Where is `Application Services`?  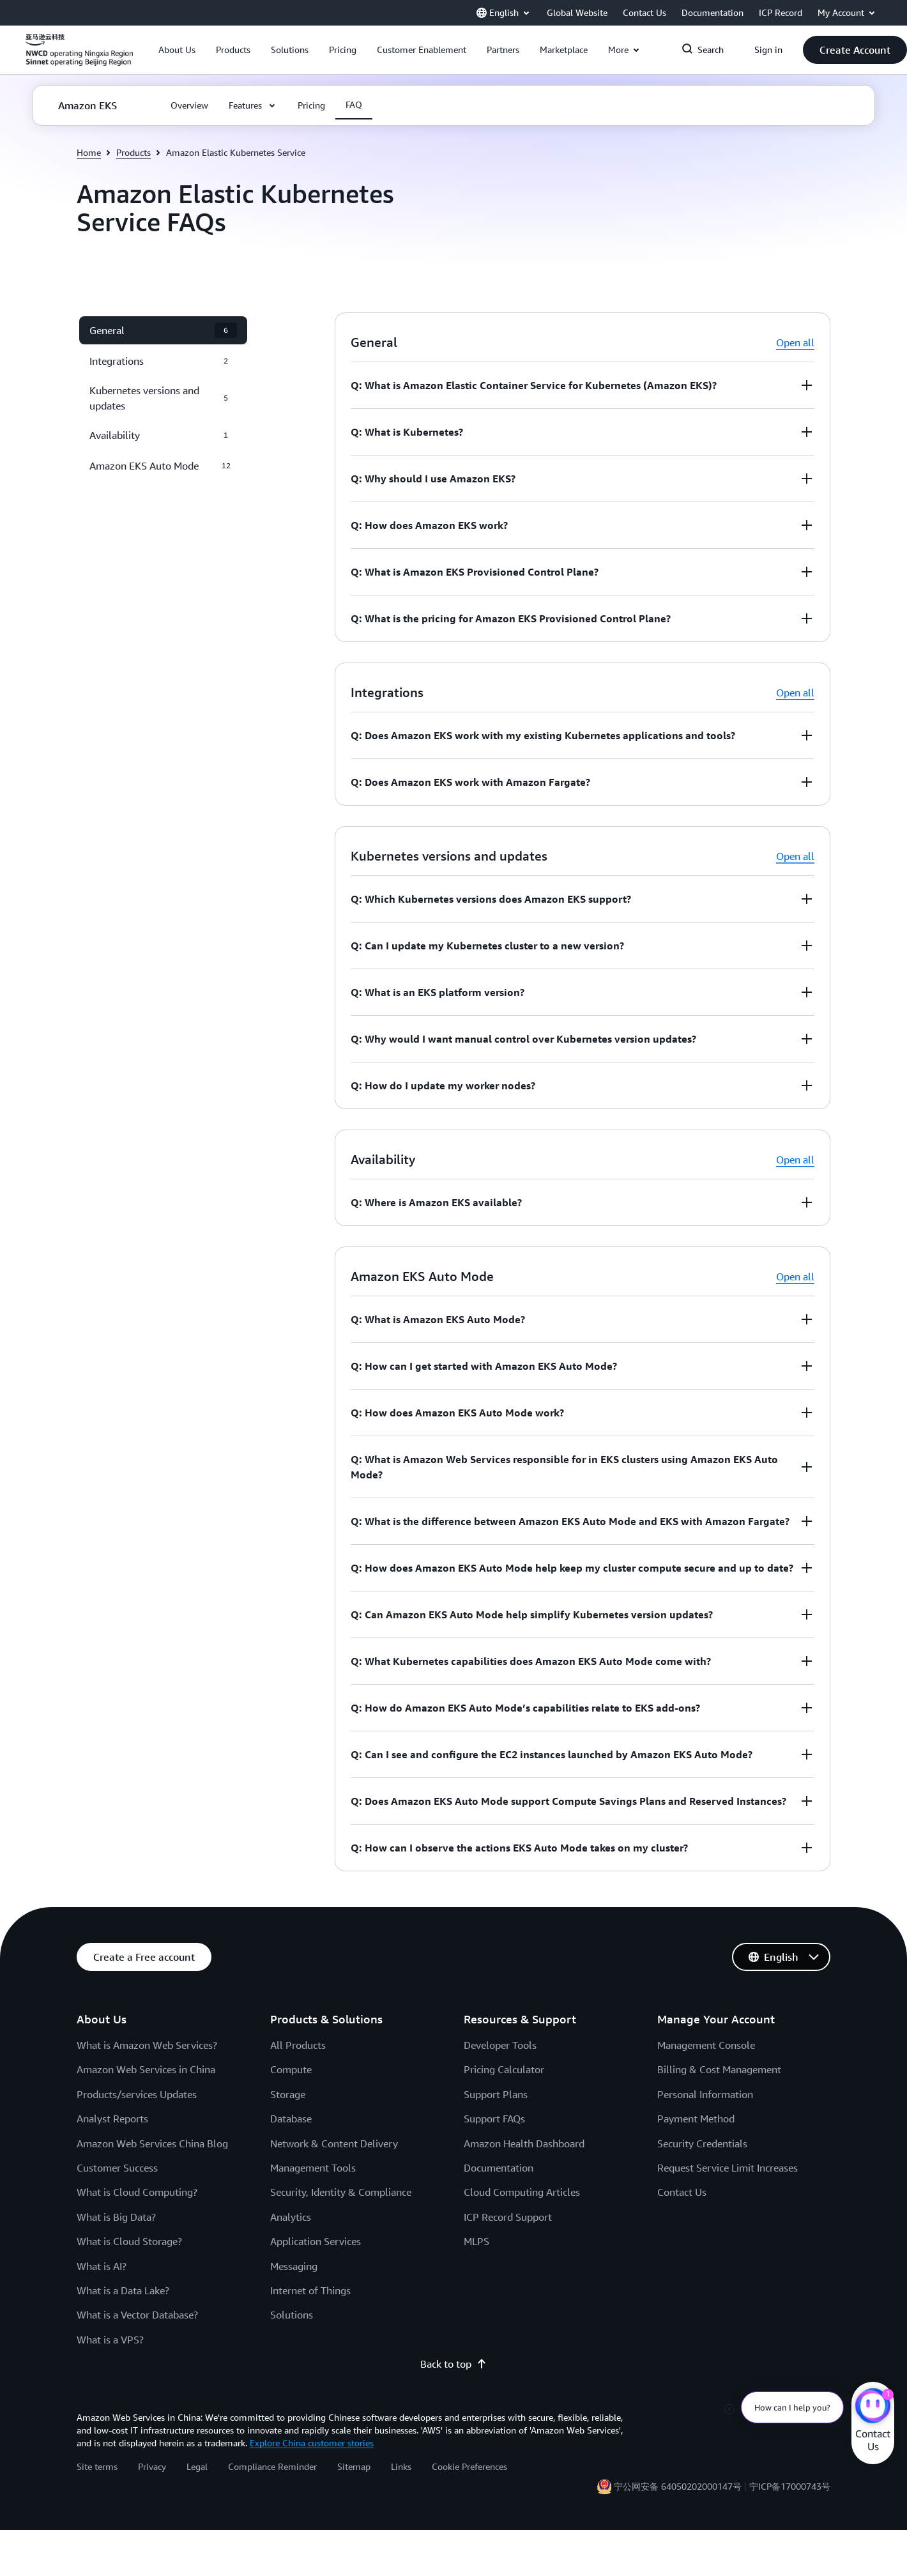
Application Services is located at coordinates (315, 2241).